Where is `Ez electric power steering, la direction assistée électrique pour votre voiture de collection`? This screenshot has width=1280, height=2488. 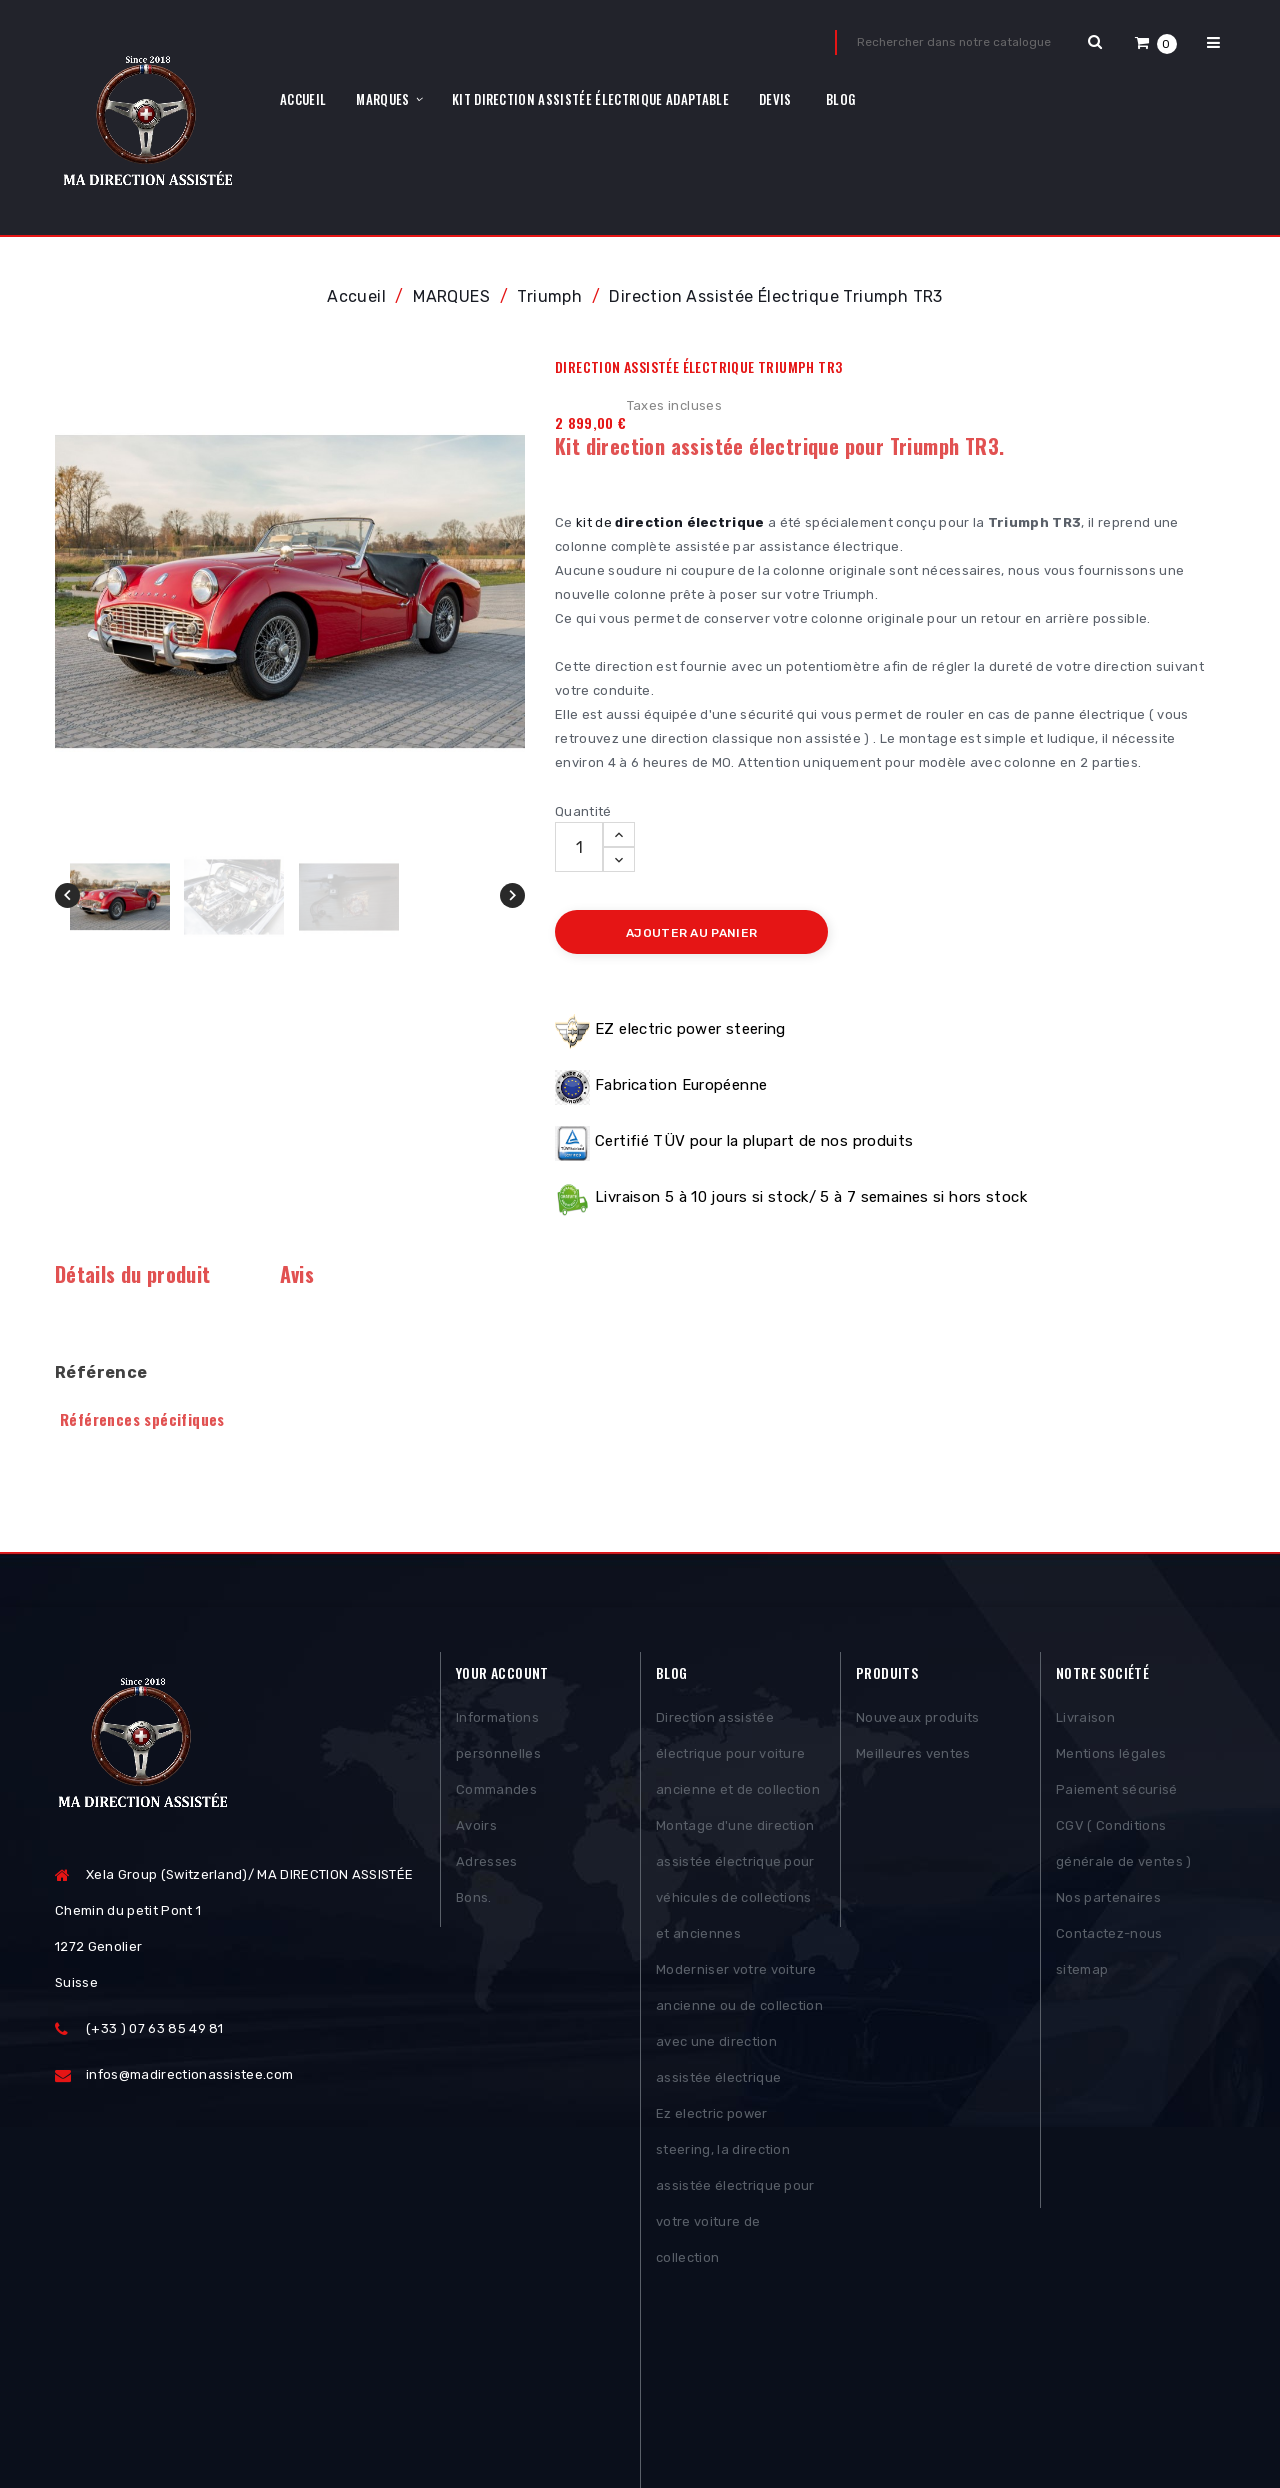 Ez electric power steering, la direction assistée électrique pour votre voiture de collection is located at coordinates (735, 2189).